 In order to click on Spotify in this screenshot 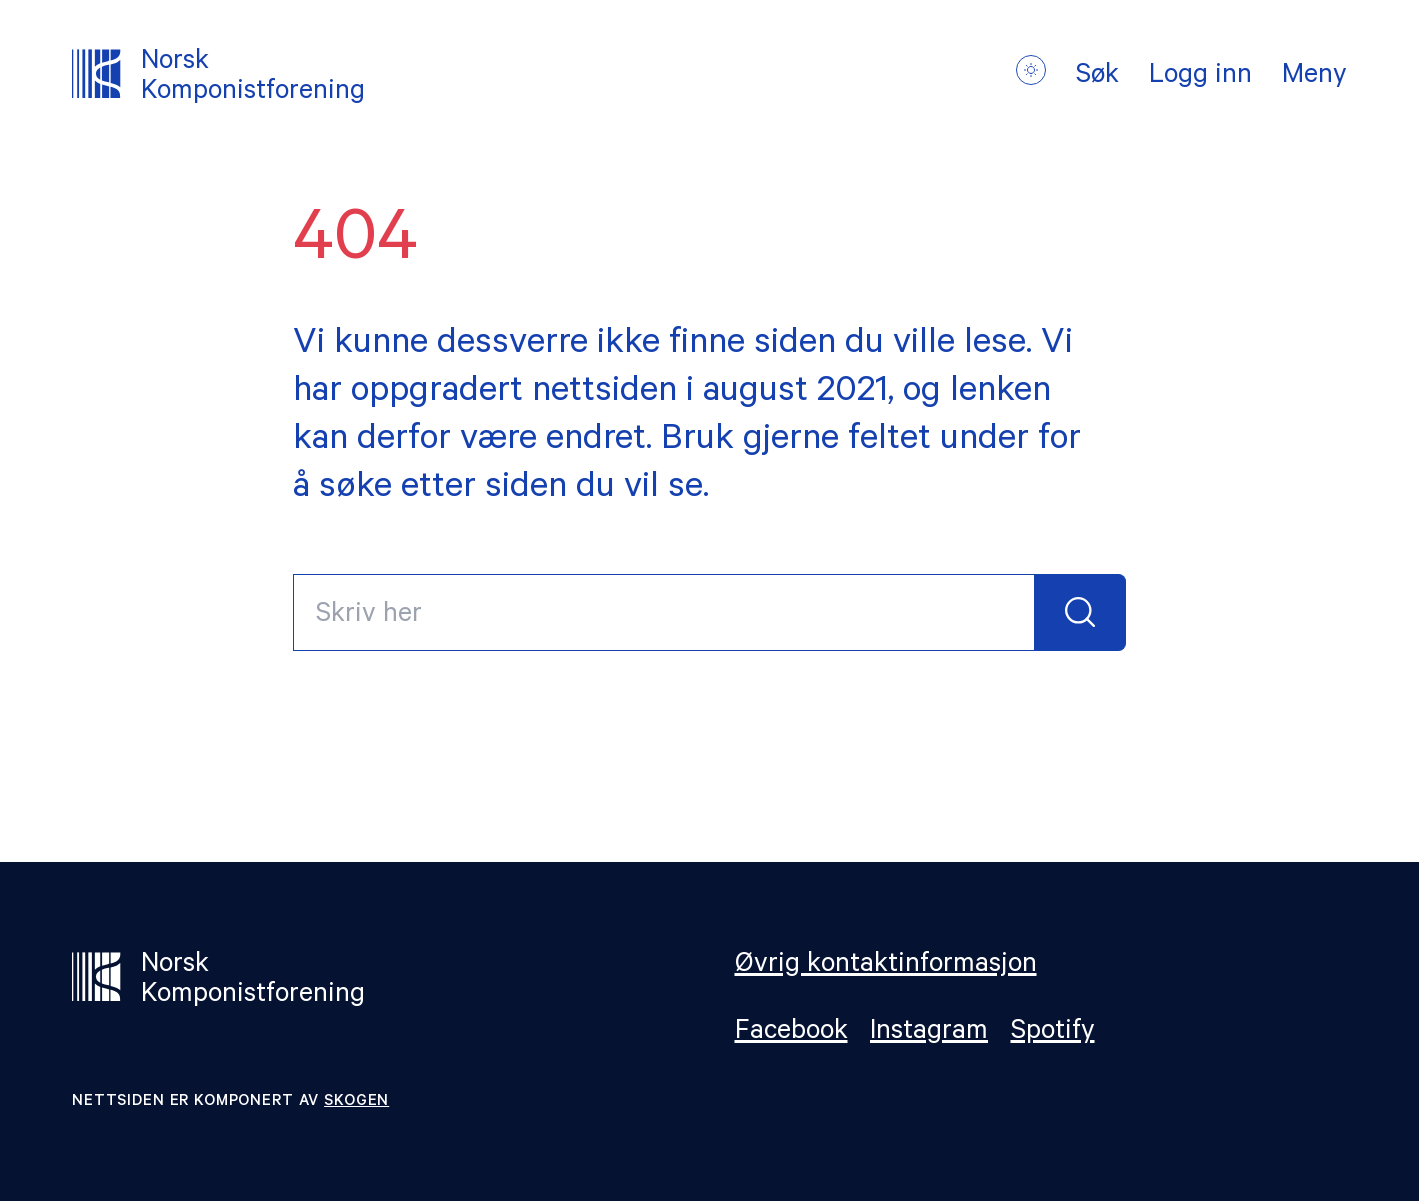, I will do `click(1053, 1033)`.